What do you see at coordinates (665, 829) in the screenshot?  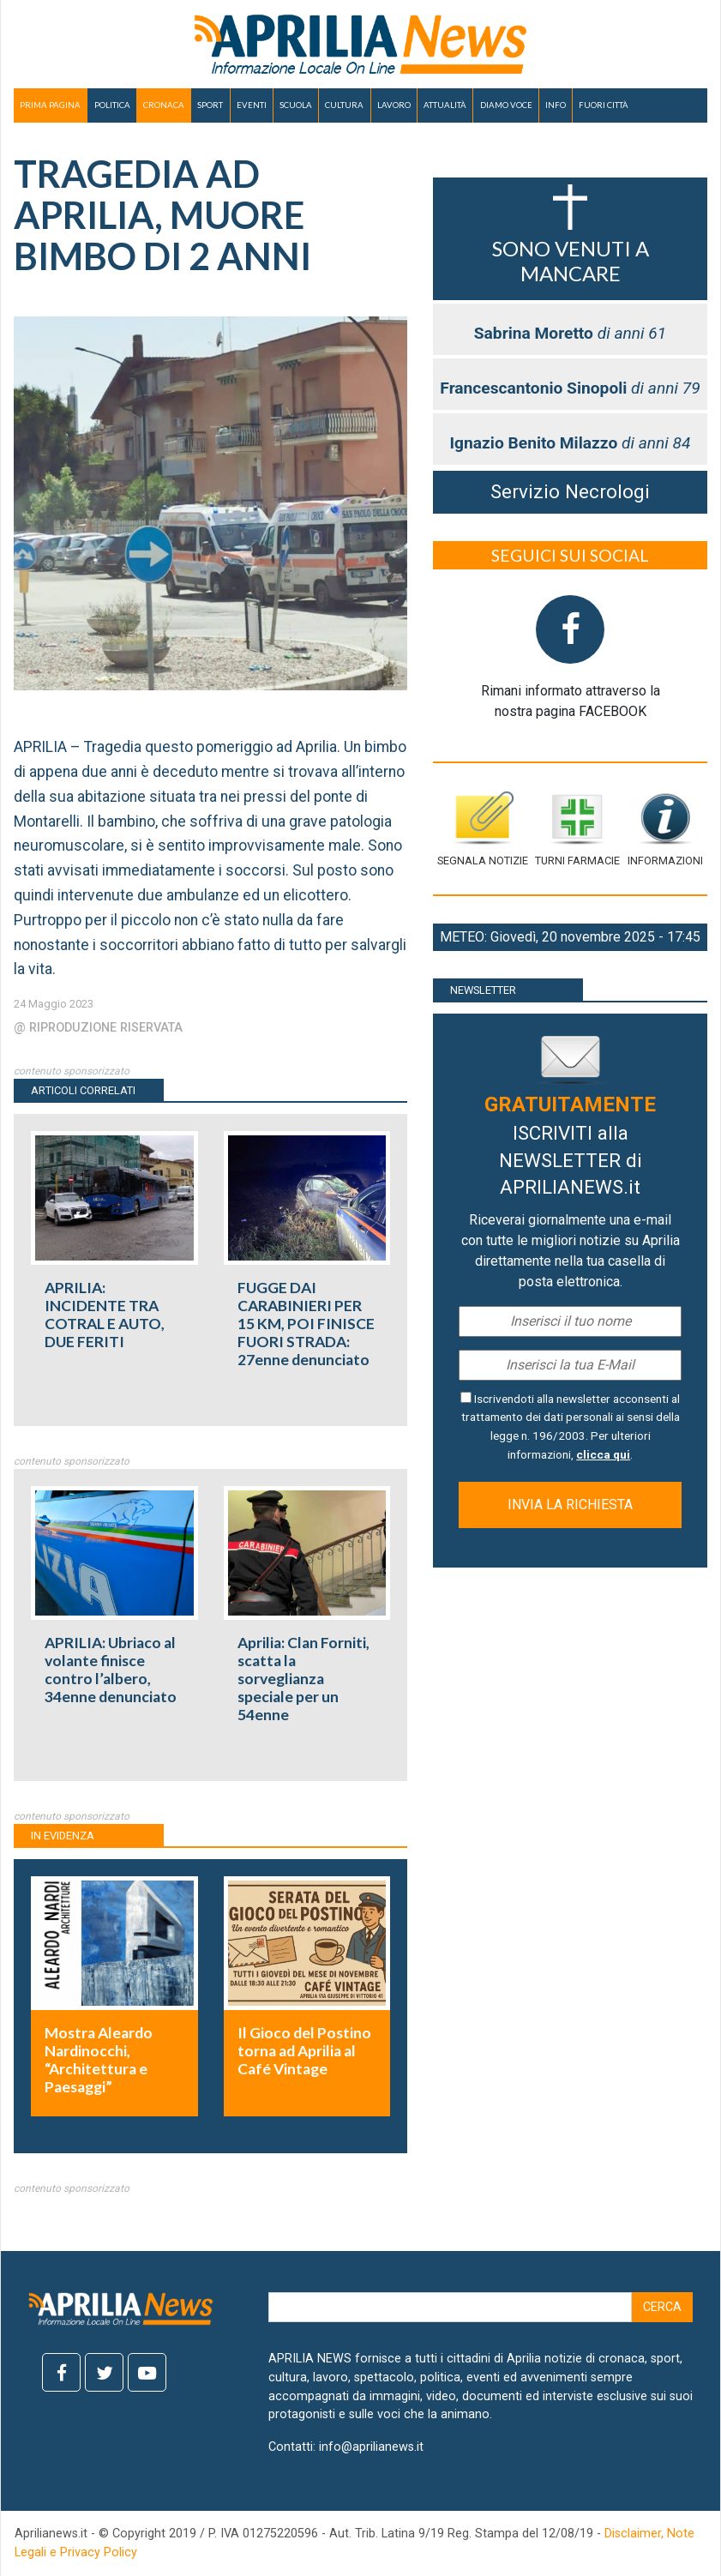 I see `Informazioni` at bounding box center [665, 829].